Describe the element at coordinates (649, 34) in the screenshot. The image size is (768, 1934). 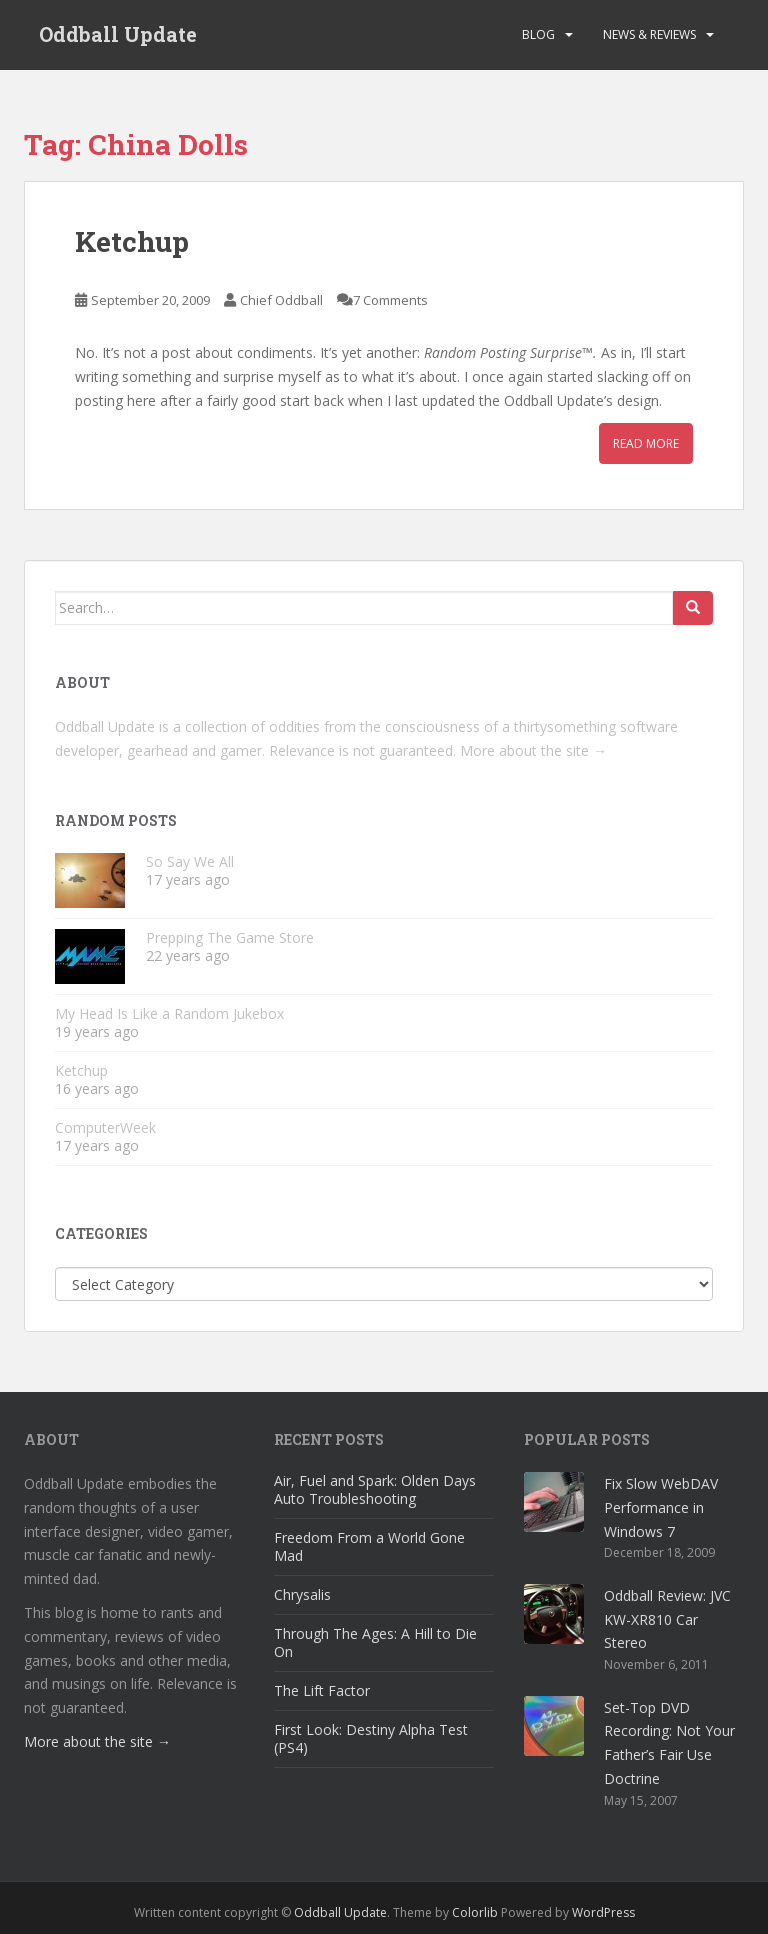
I see `News & Reviews` at that location.